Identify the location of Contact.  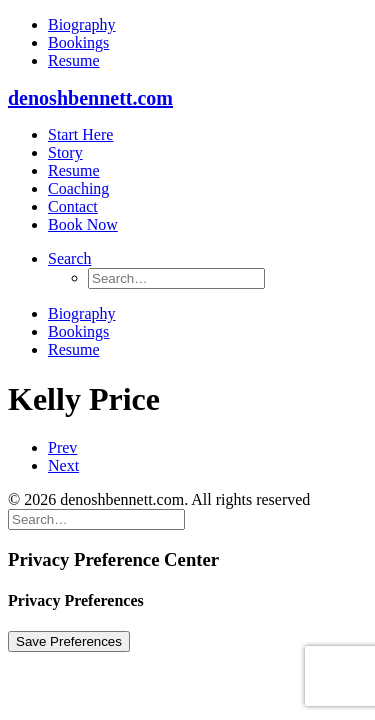
(73, 206).